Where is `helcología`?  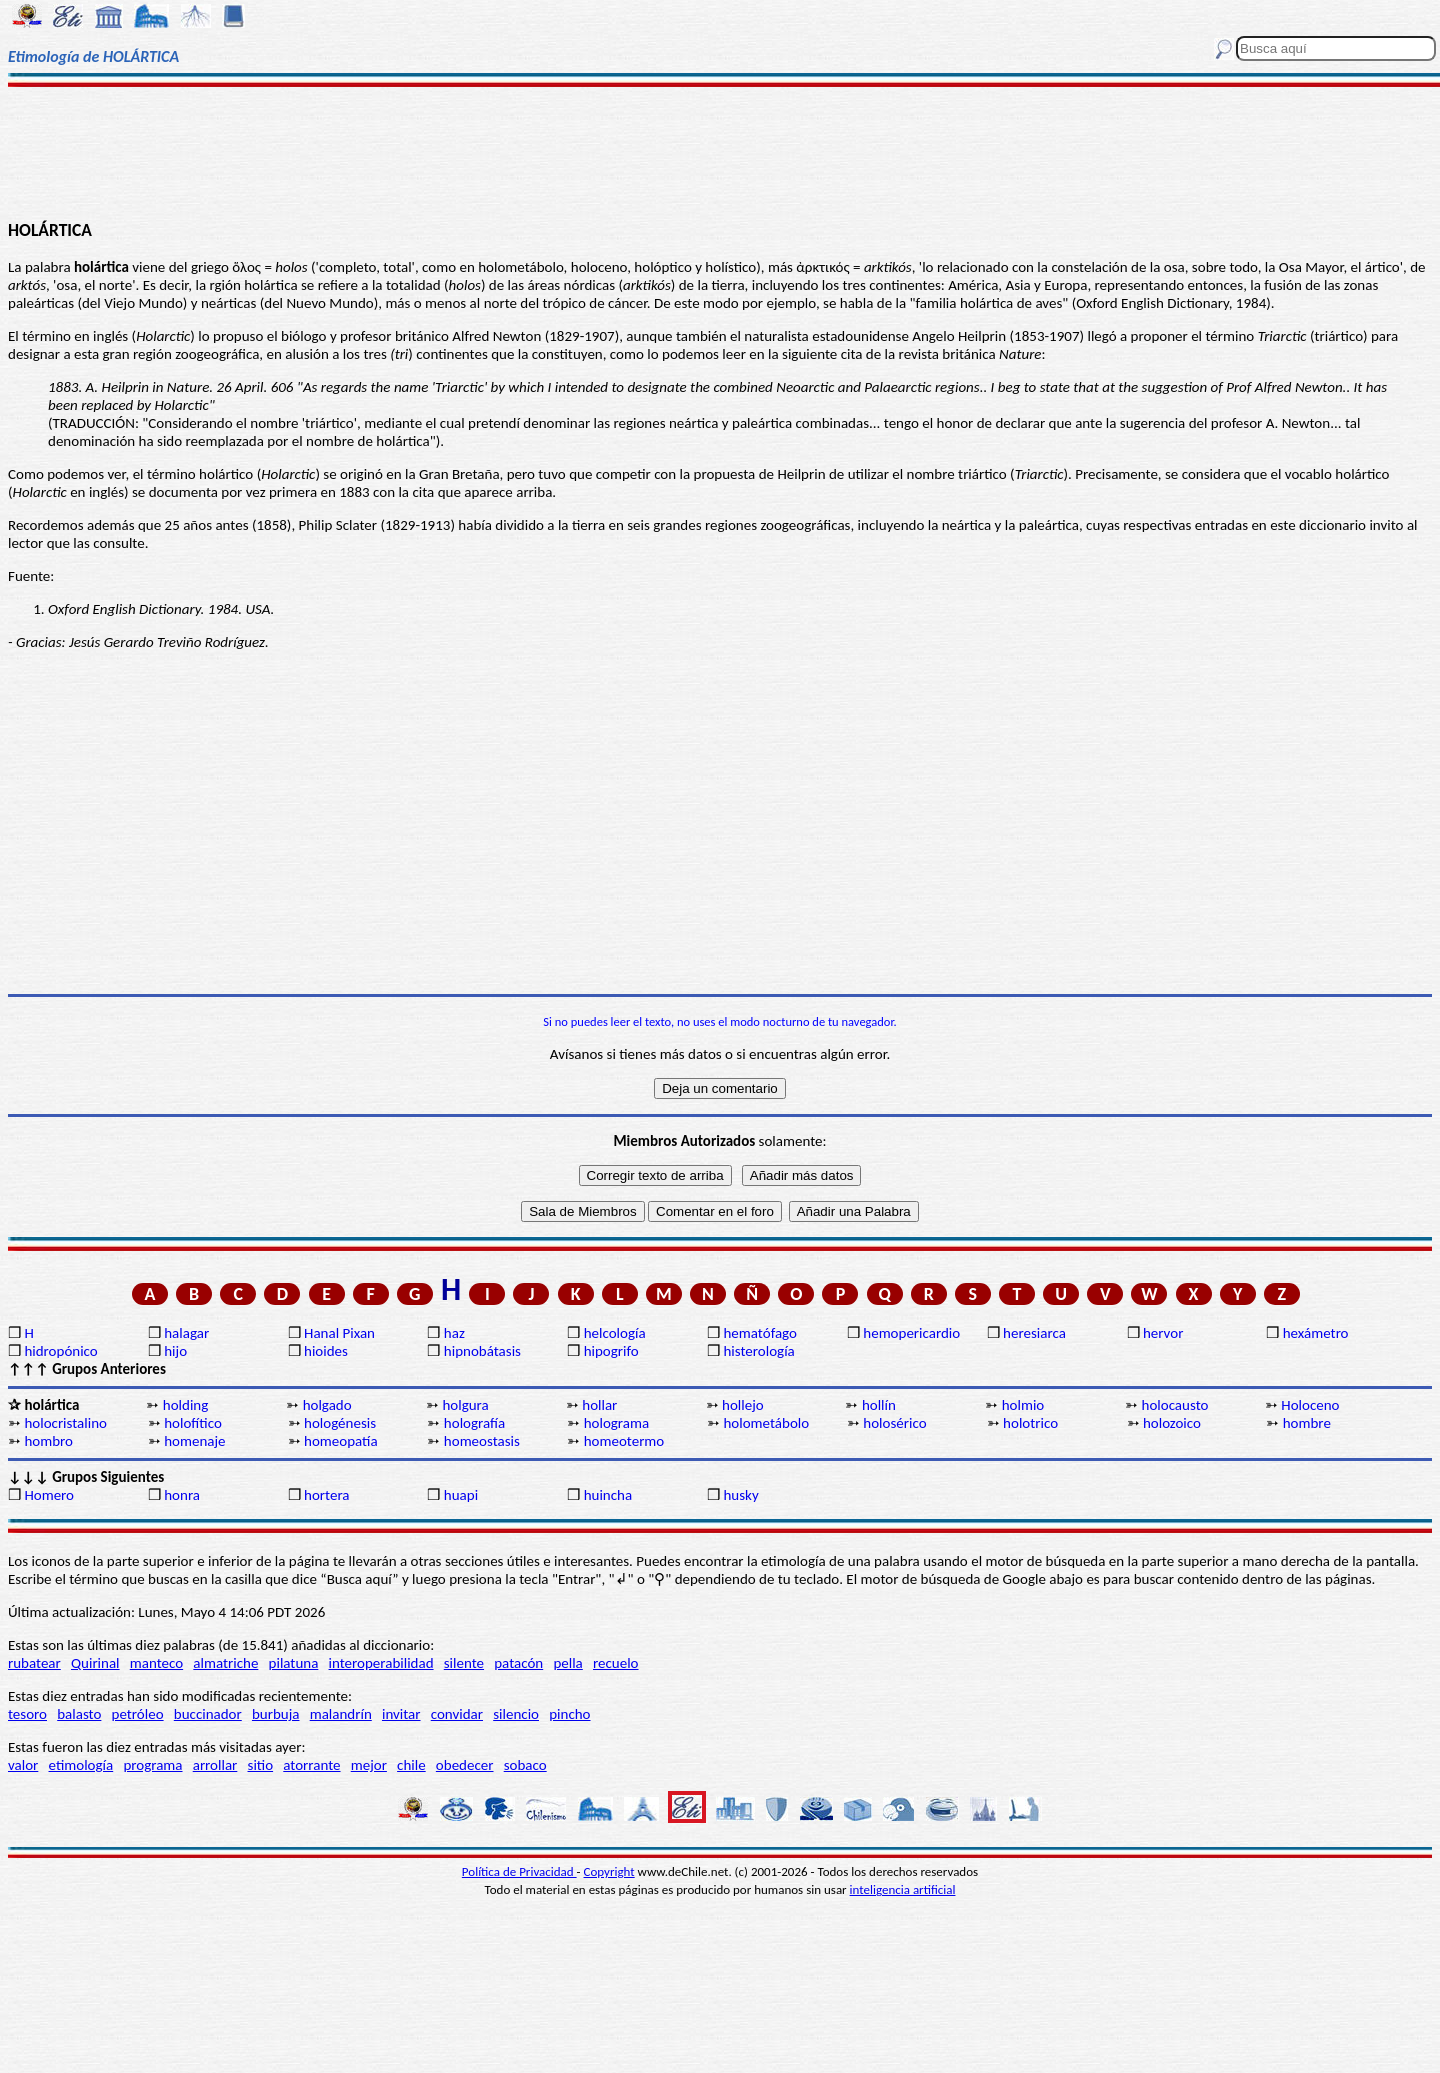 helcología is located at coordinates (615, 1333).